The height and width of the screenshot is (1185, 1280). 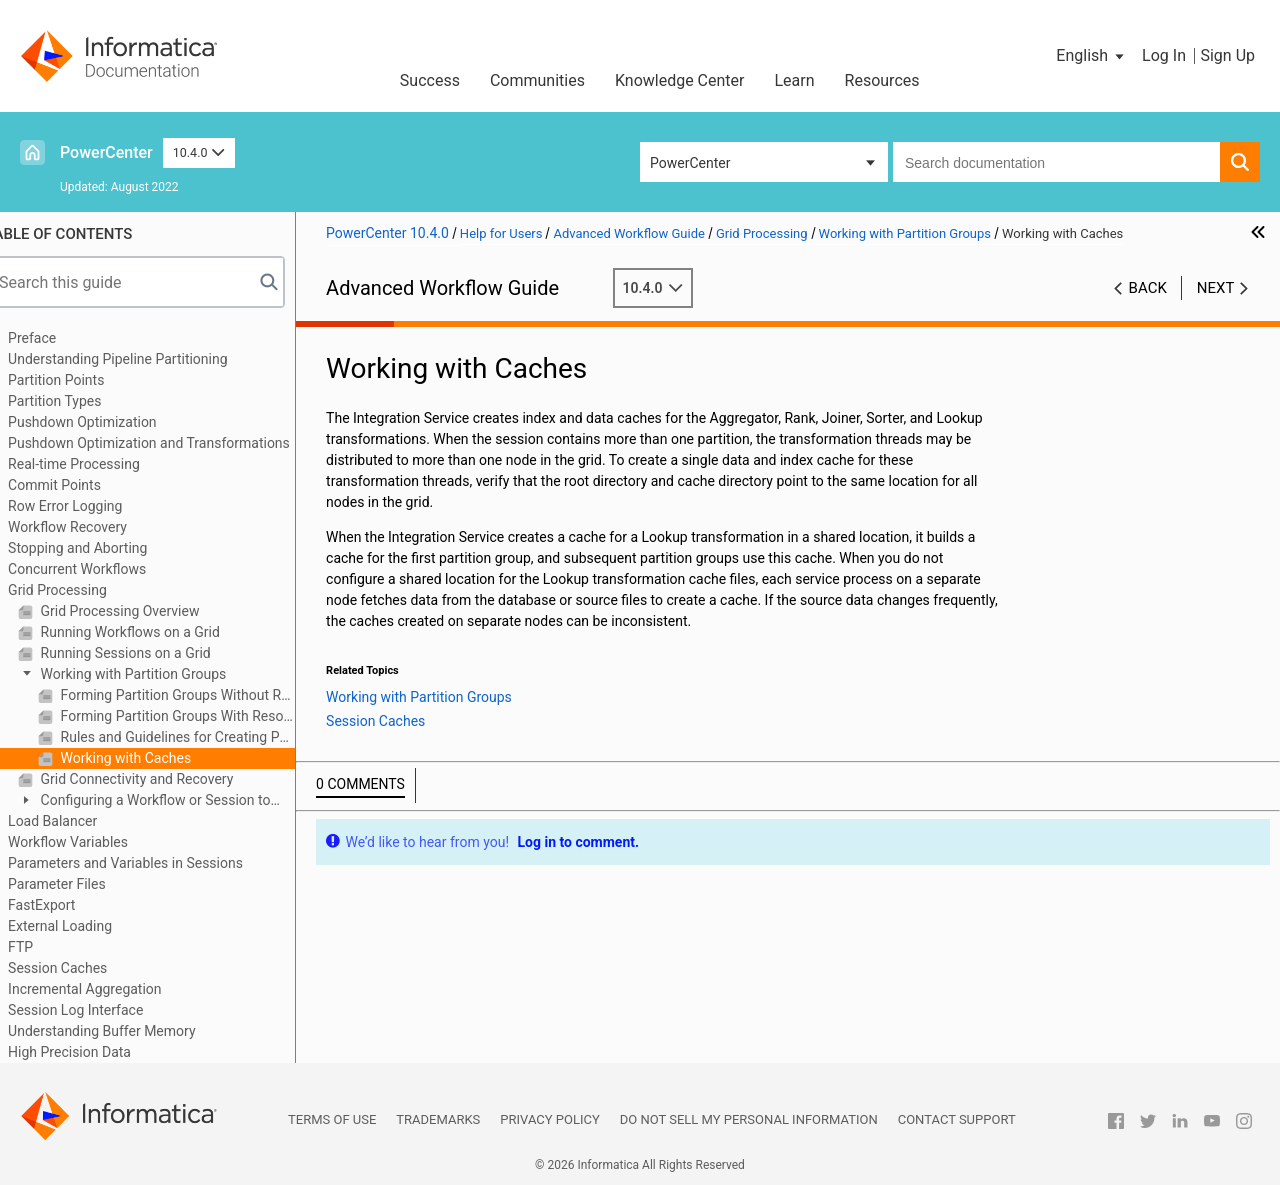 I want to click on Contact Support, so click(x=957, y=1119).